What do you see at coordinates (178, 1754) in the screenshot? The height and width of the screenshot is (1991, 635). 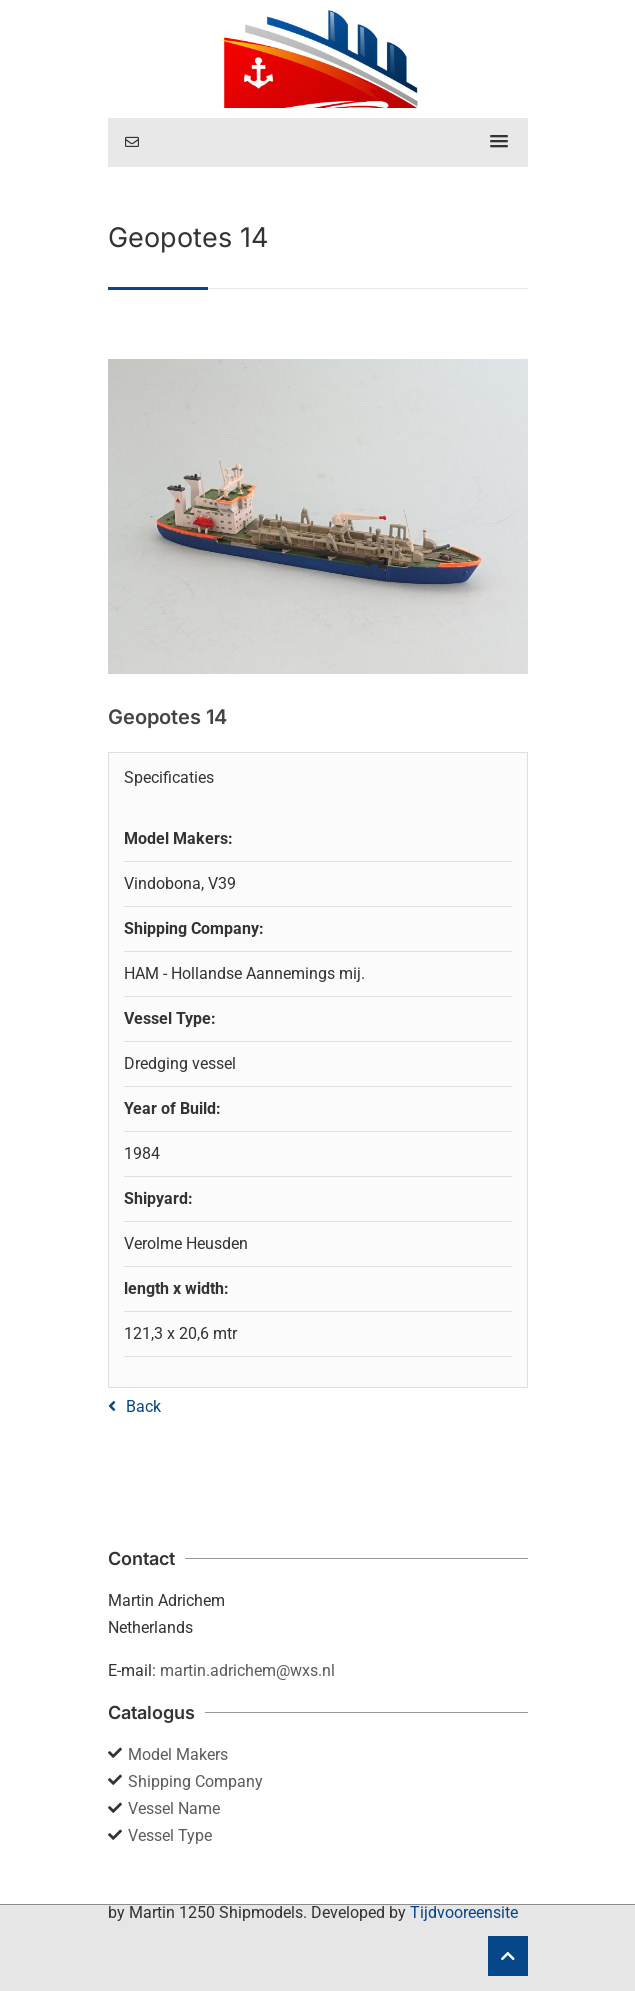 I see `Model Makers` at bounding box center [178, 1754].